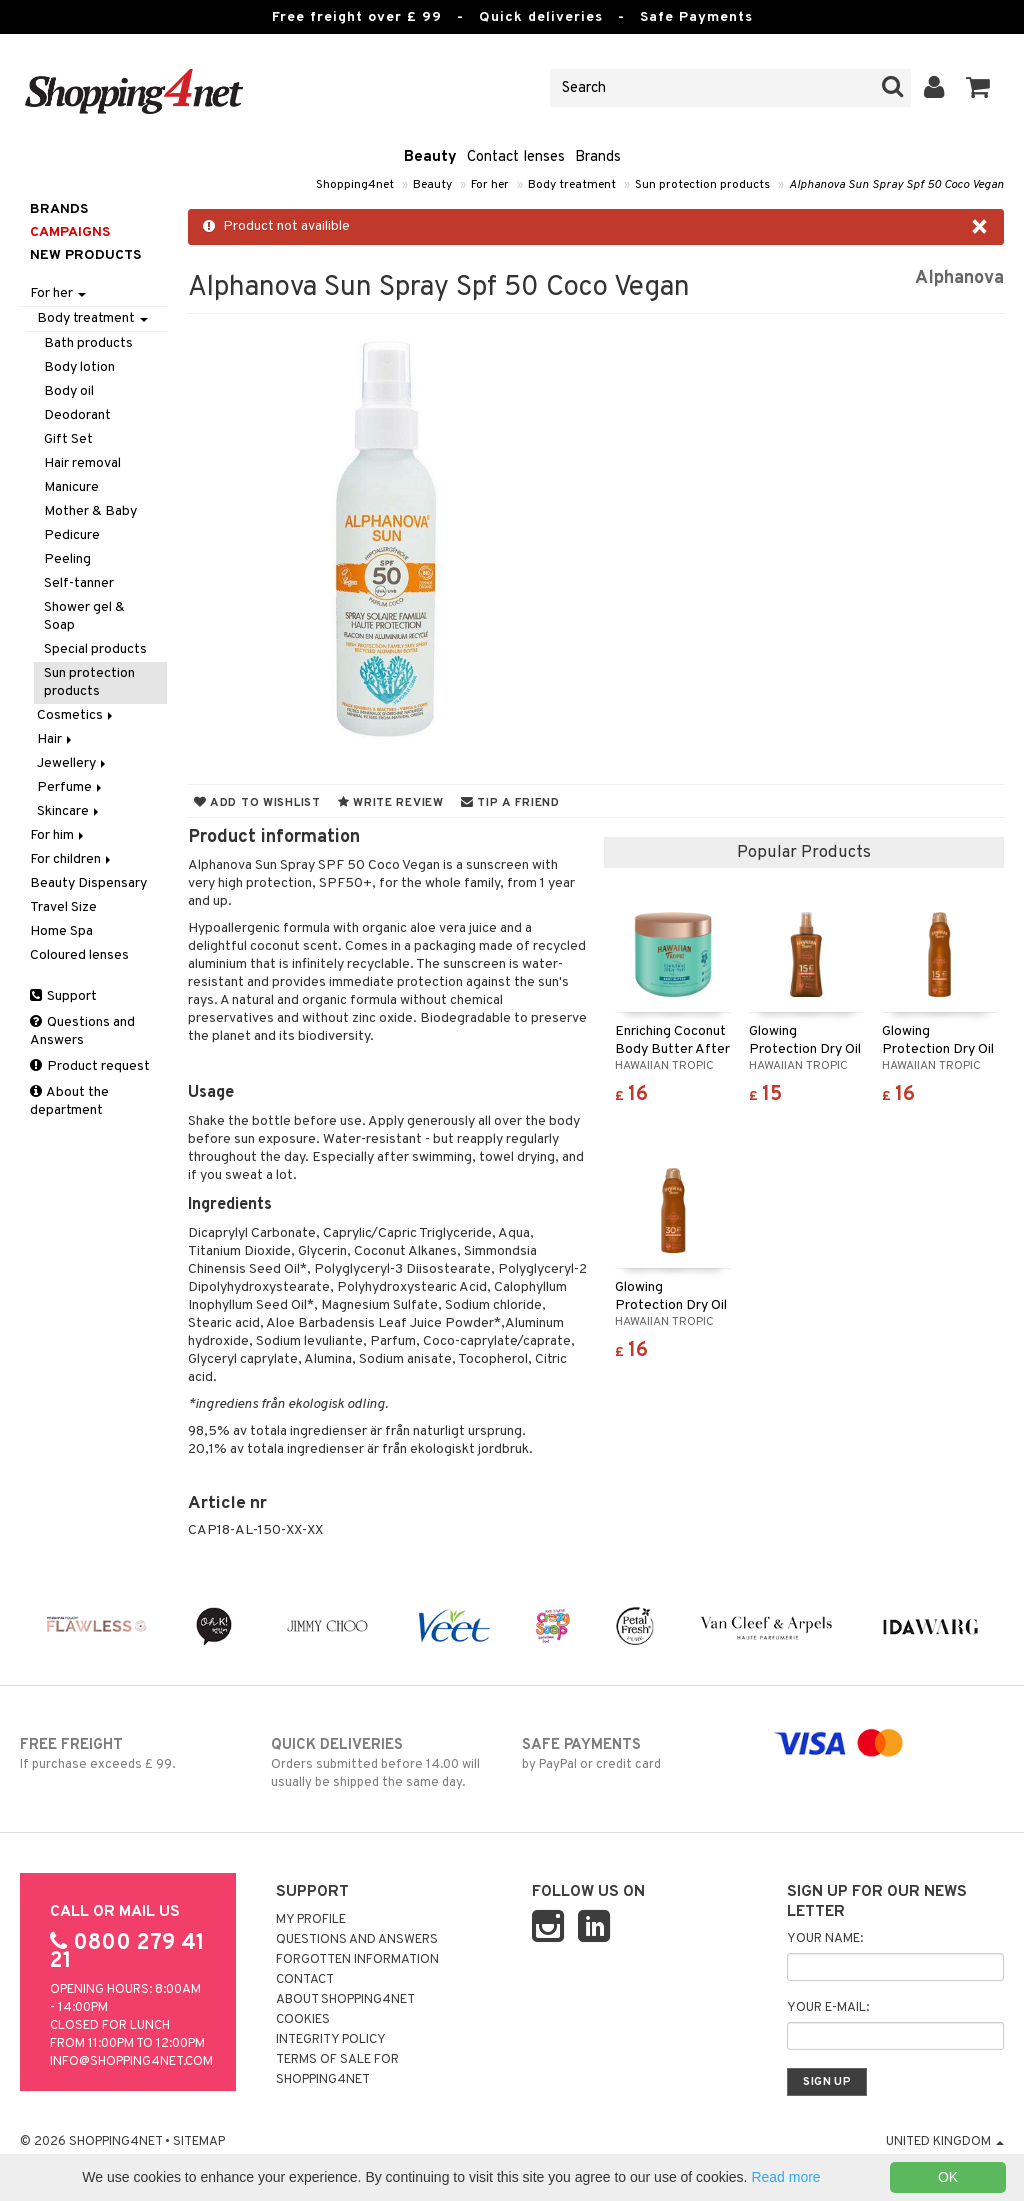 This screenshot has height=2201, width=1024. I want to click on Jewellery, so click(73, 763).